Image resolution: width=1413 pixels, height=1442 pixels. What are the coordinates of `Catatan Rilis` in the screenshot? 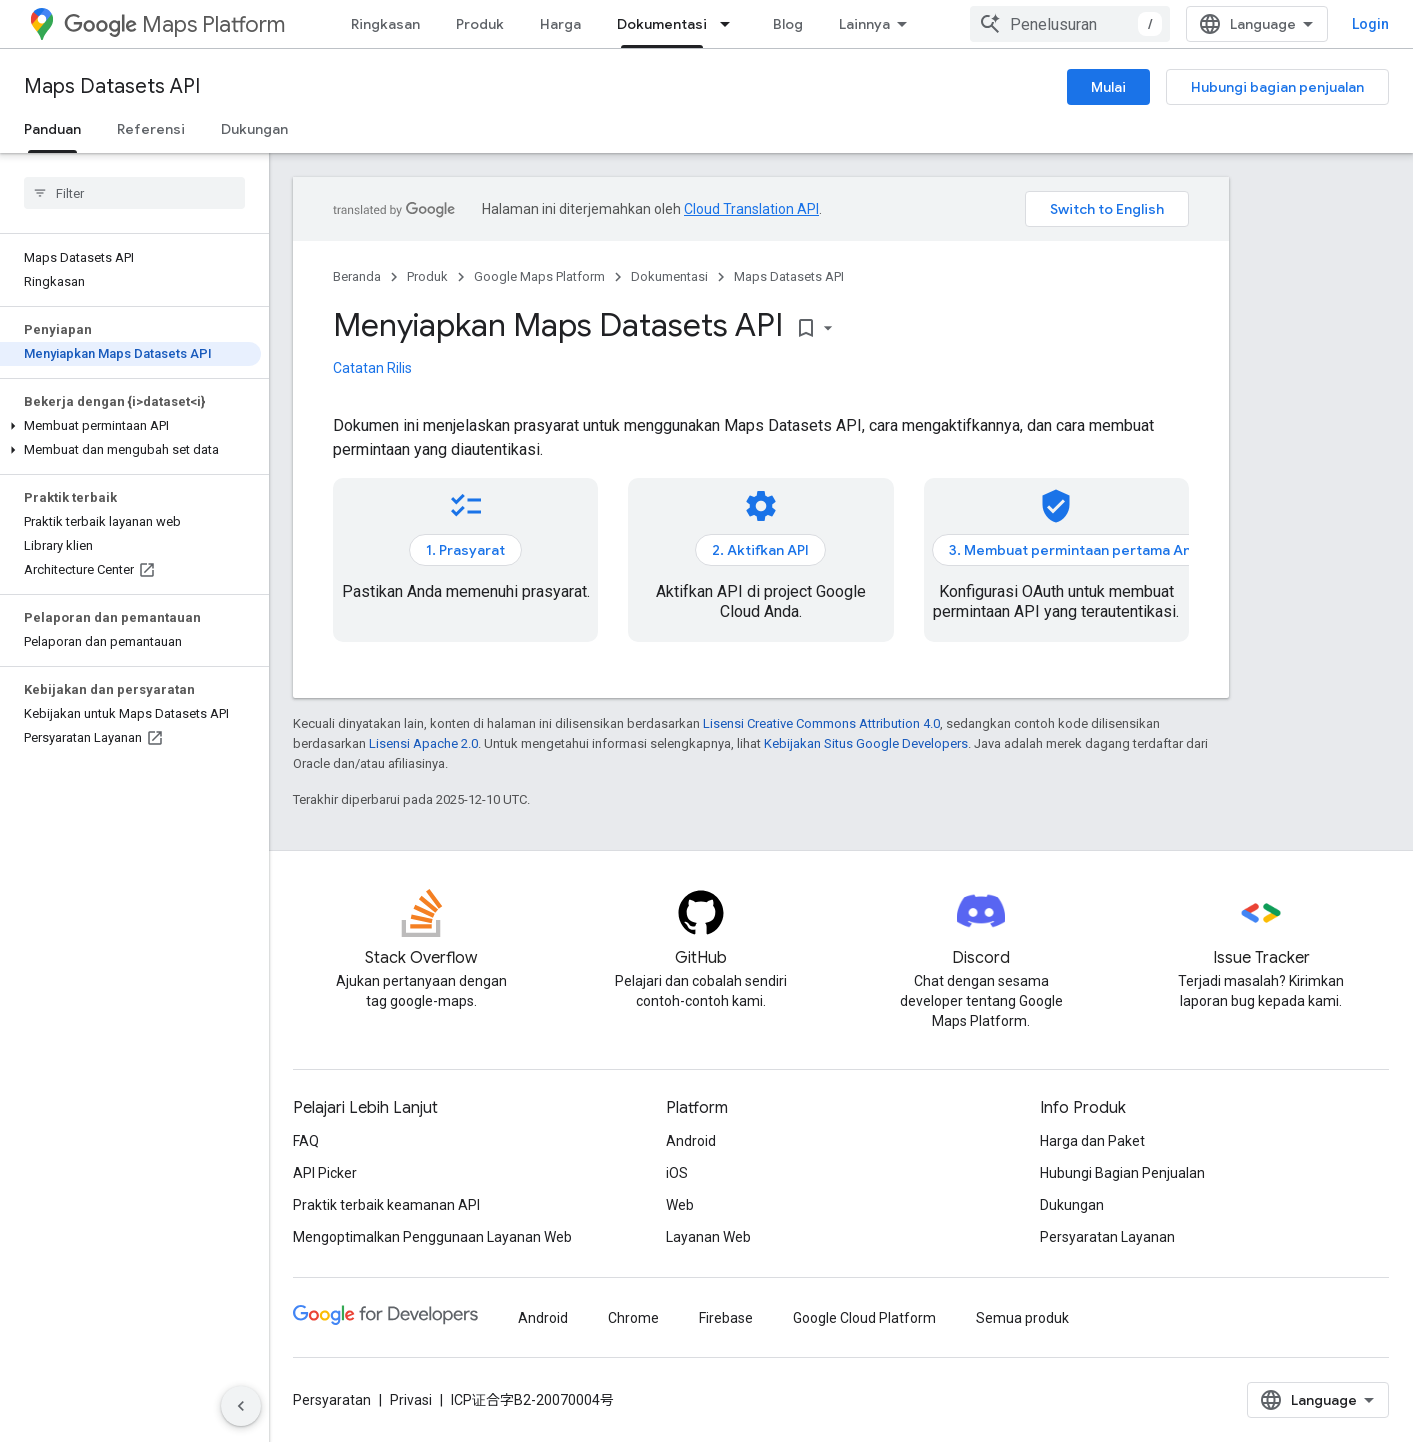 It's located at (372, 368).